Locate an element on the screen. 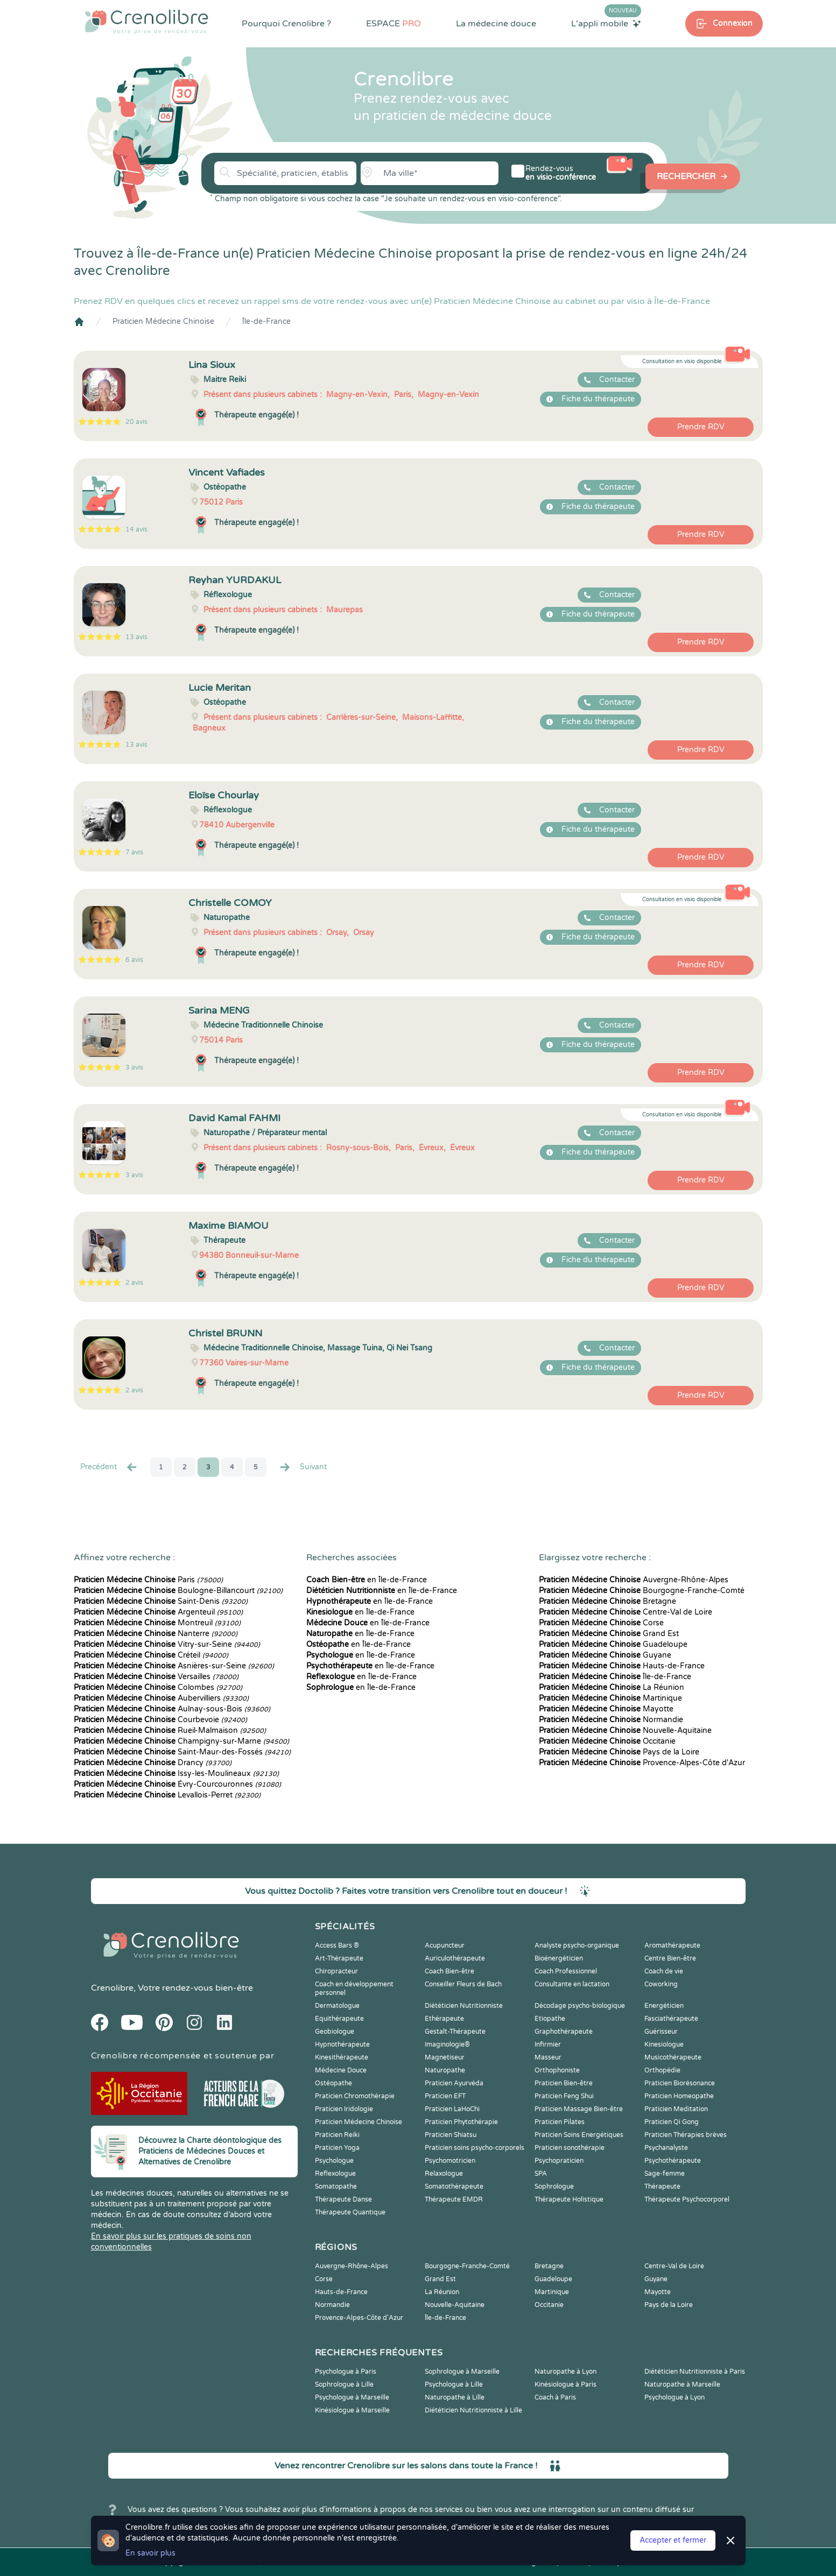 This screenshot has height=2576, width=836. Sage-femme is located at coordinates (664, 2173).